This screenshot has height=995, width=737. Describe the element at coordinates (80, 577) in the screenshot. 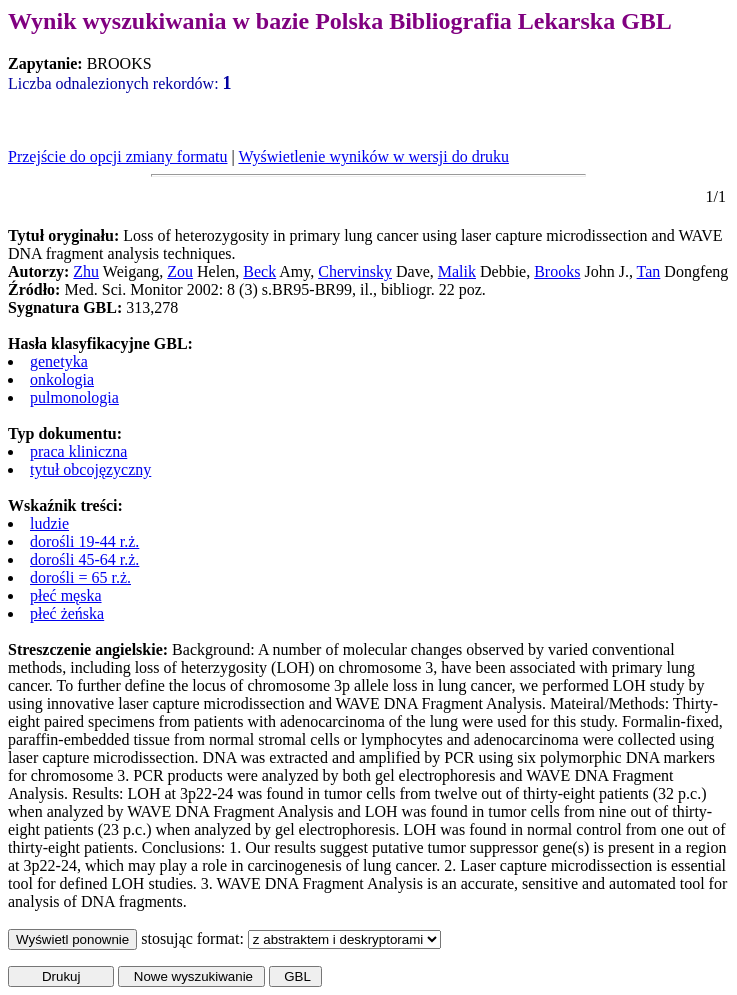

I see `dorośli = 65 r.ż.` at that location.